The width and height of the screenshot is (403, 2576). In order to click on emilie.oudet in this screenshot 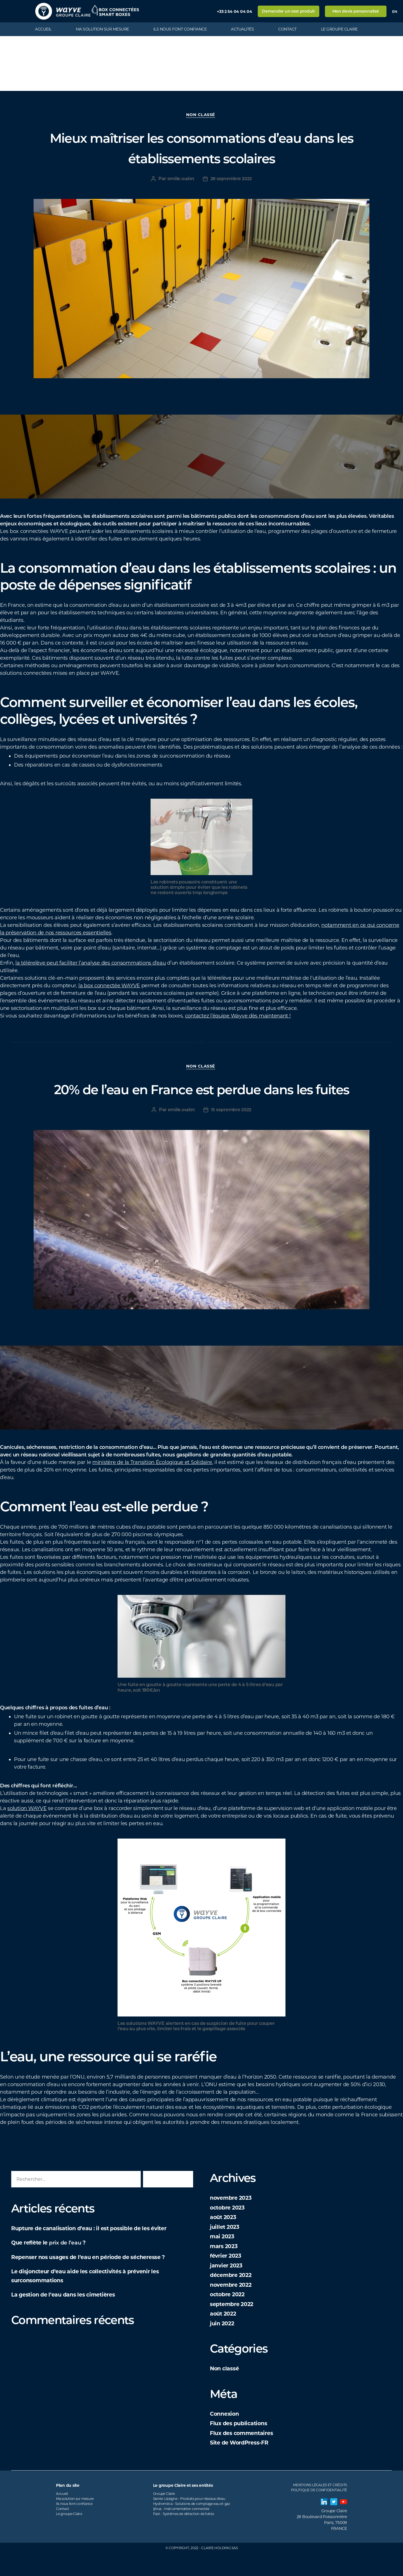, I will do `click(180, 179)`.